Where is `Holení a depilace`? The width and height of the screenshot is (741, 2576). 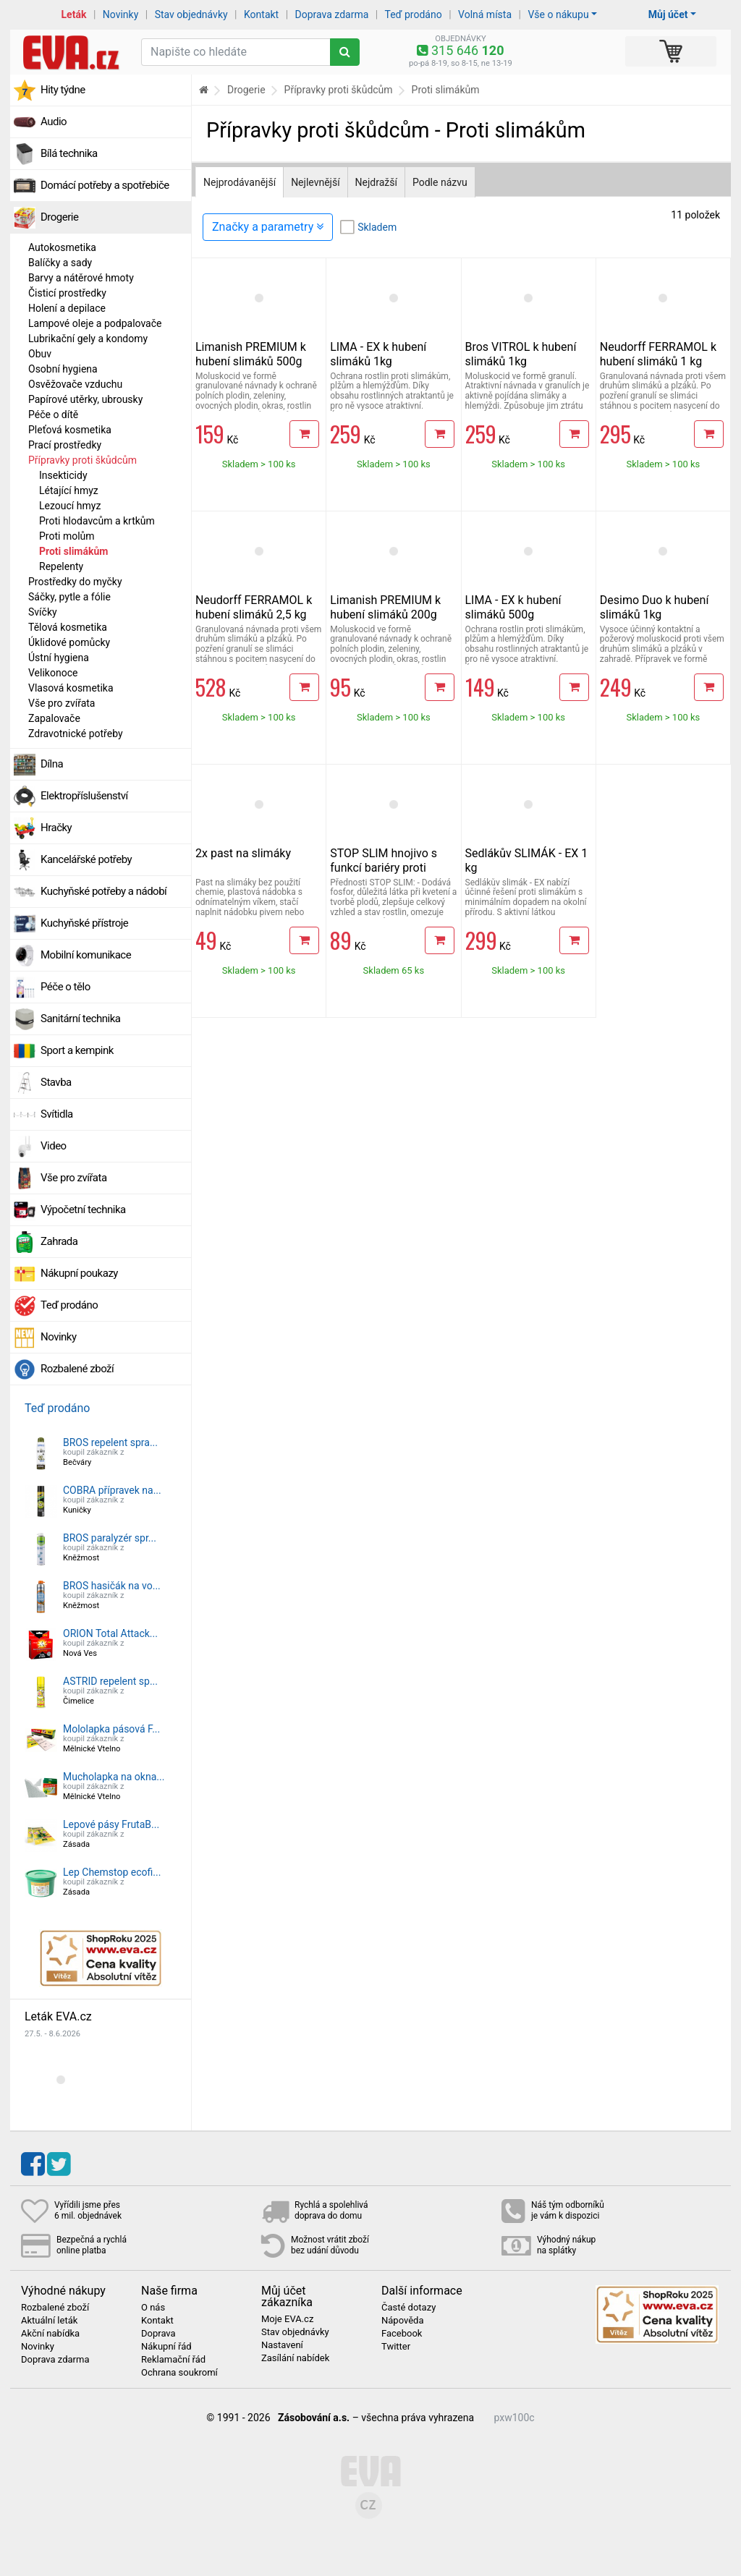 Holení a depilace is located at coordinates (67, 308).